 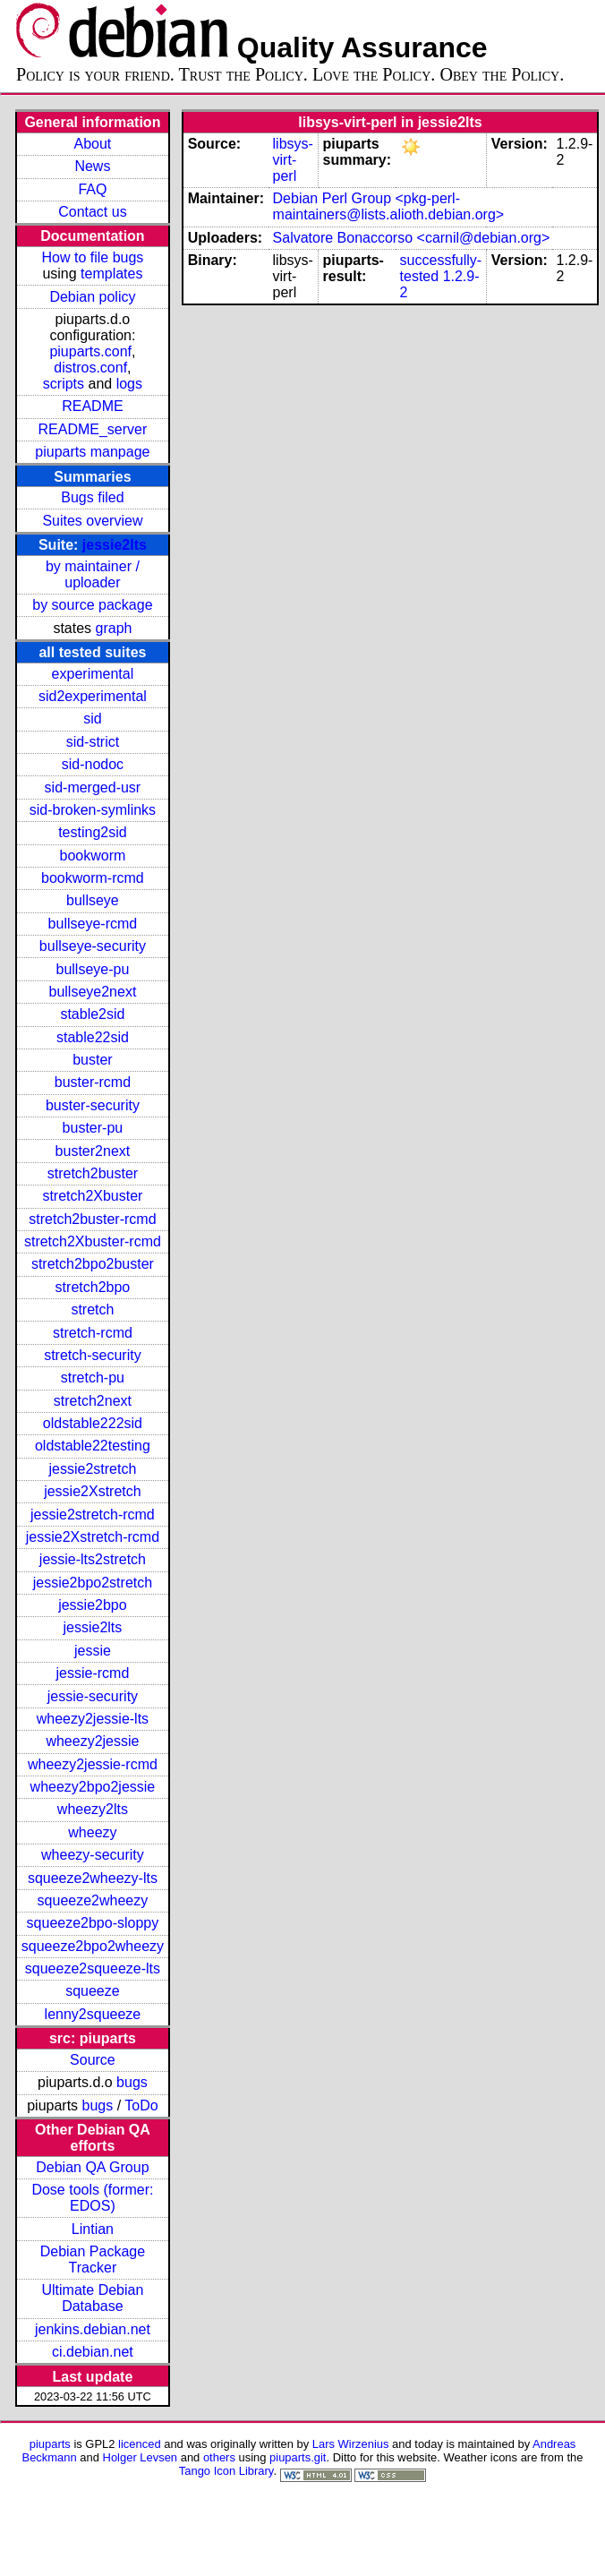 I want to click on bullseye, so click(x=92, y=900).